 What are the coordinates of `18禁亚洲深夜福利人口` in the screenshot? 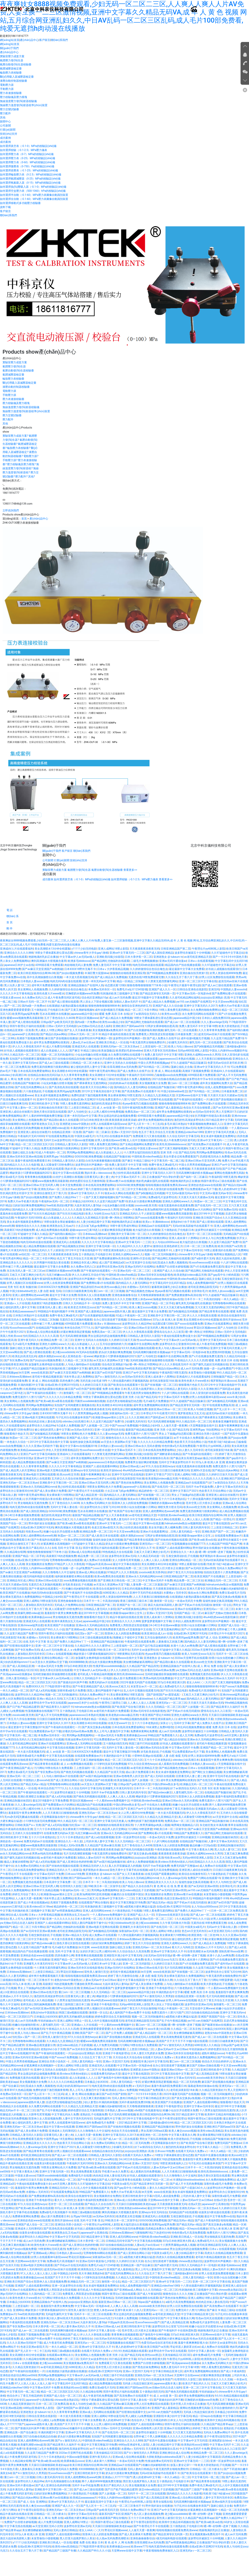 It's located at (116, 1250).